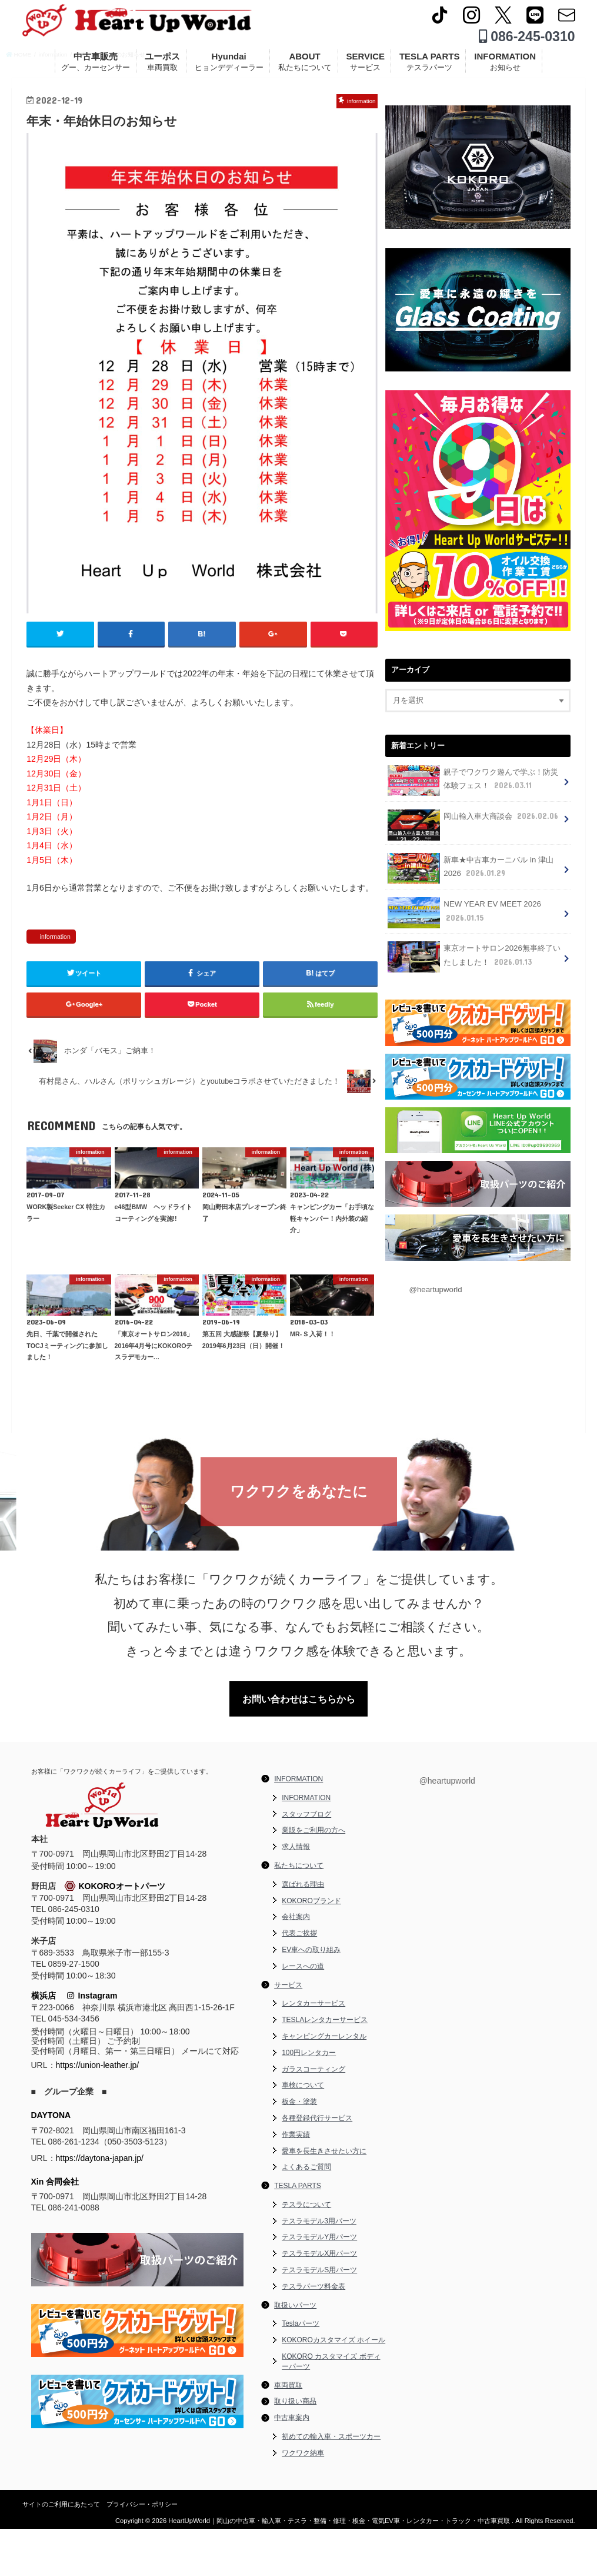 The height and width of the screenshot is (2576, 597). What do you see at coordinates (291, 2465) in the screenshot?
I see `中古車案内` at bounding box center [291, 2465].